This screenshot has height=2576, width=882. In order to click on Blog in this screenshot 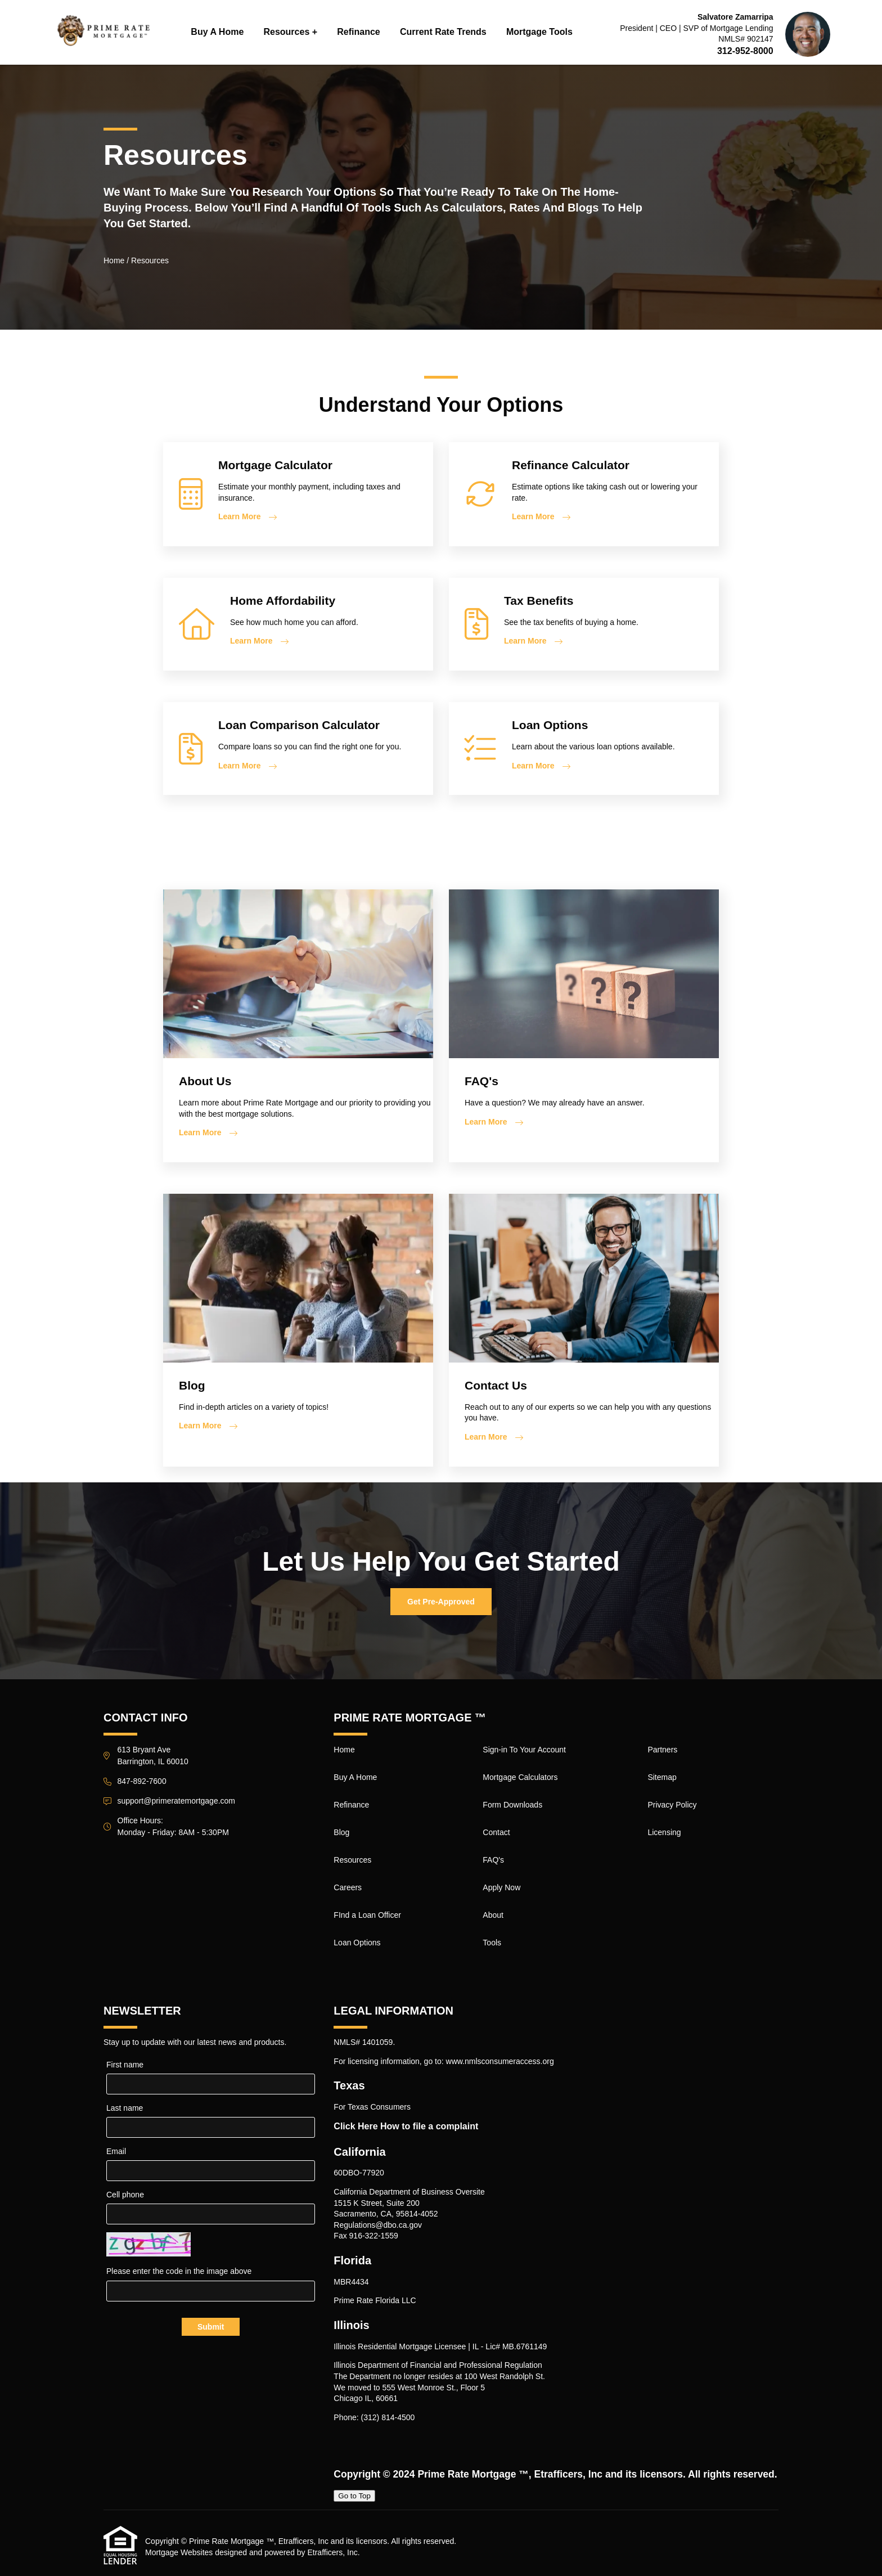, I will do `click(192, 1385)`.